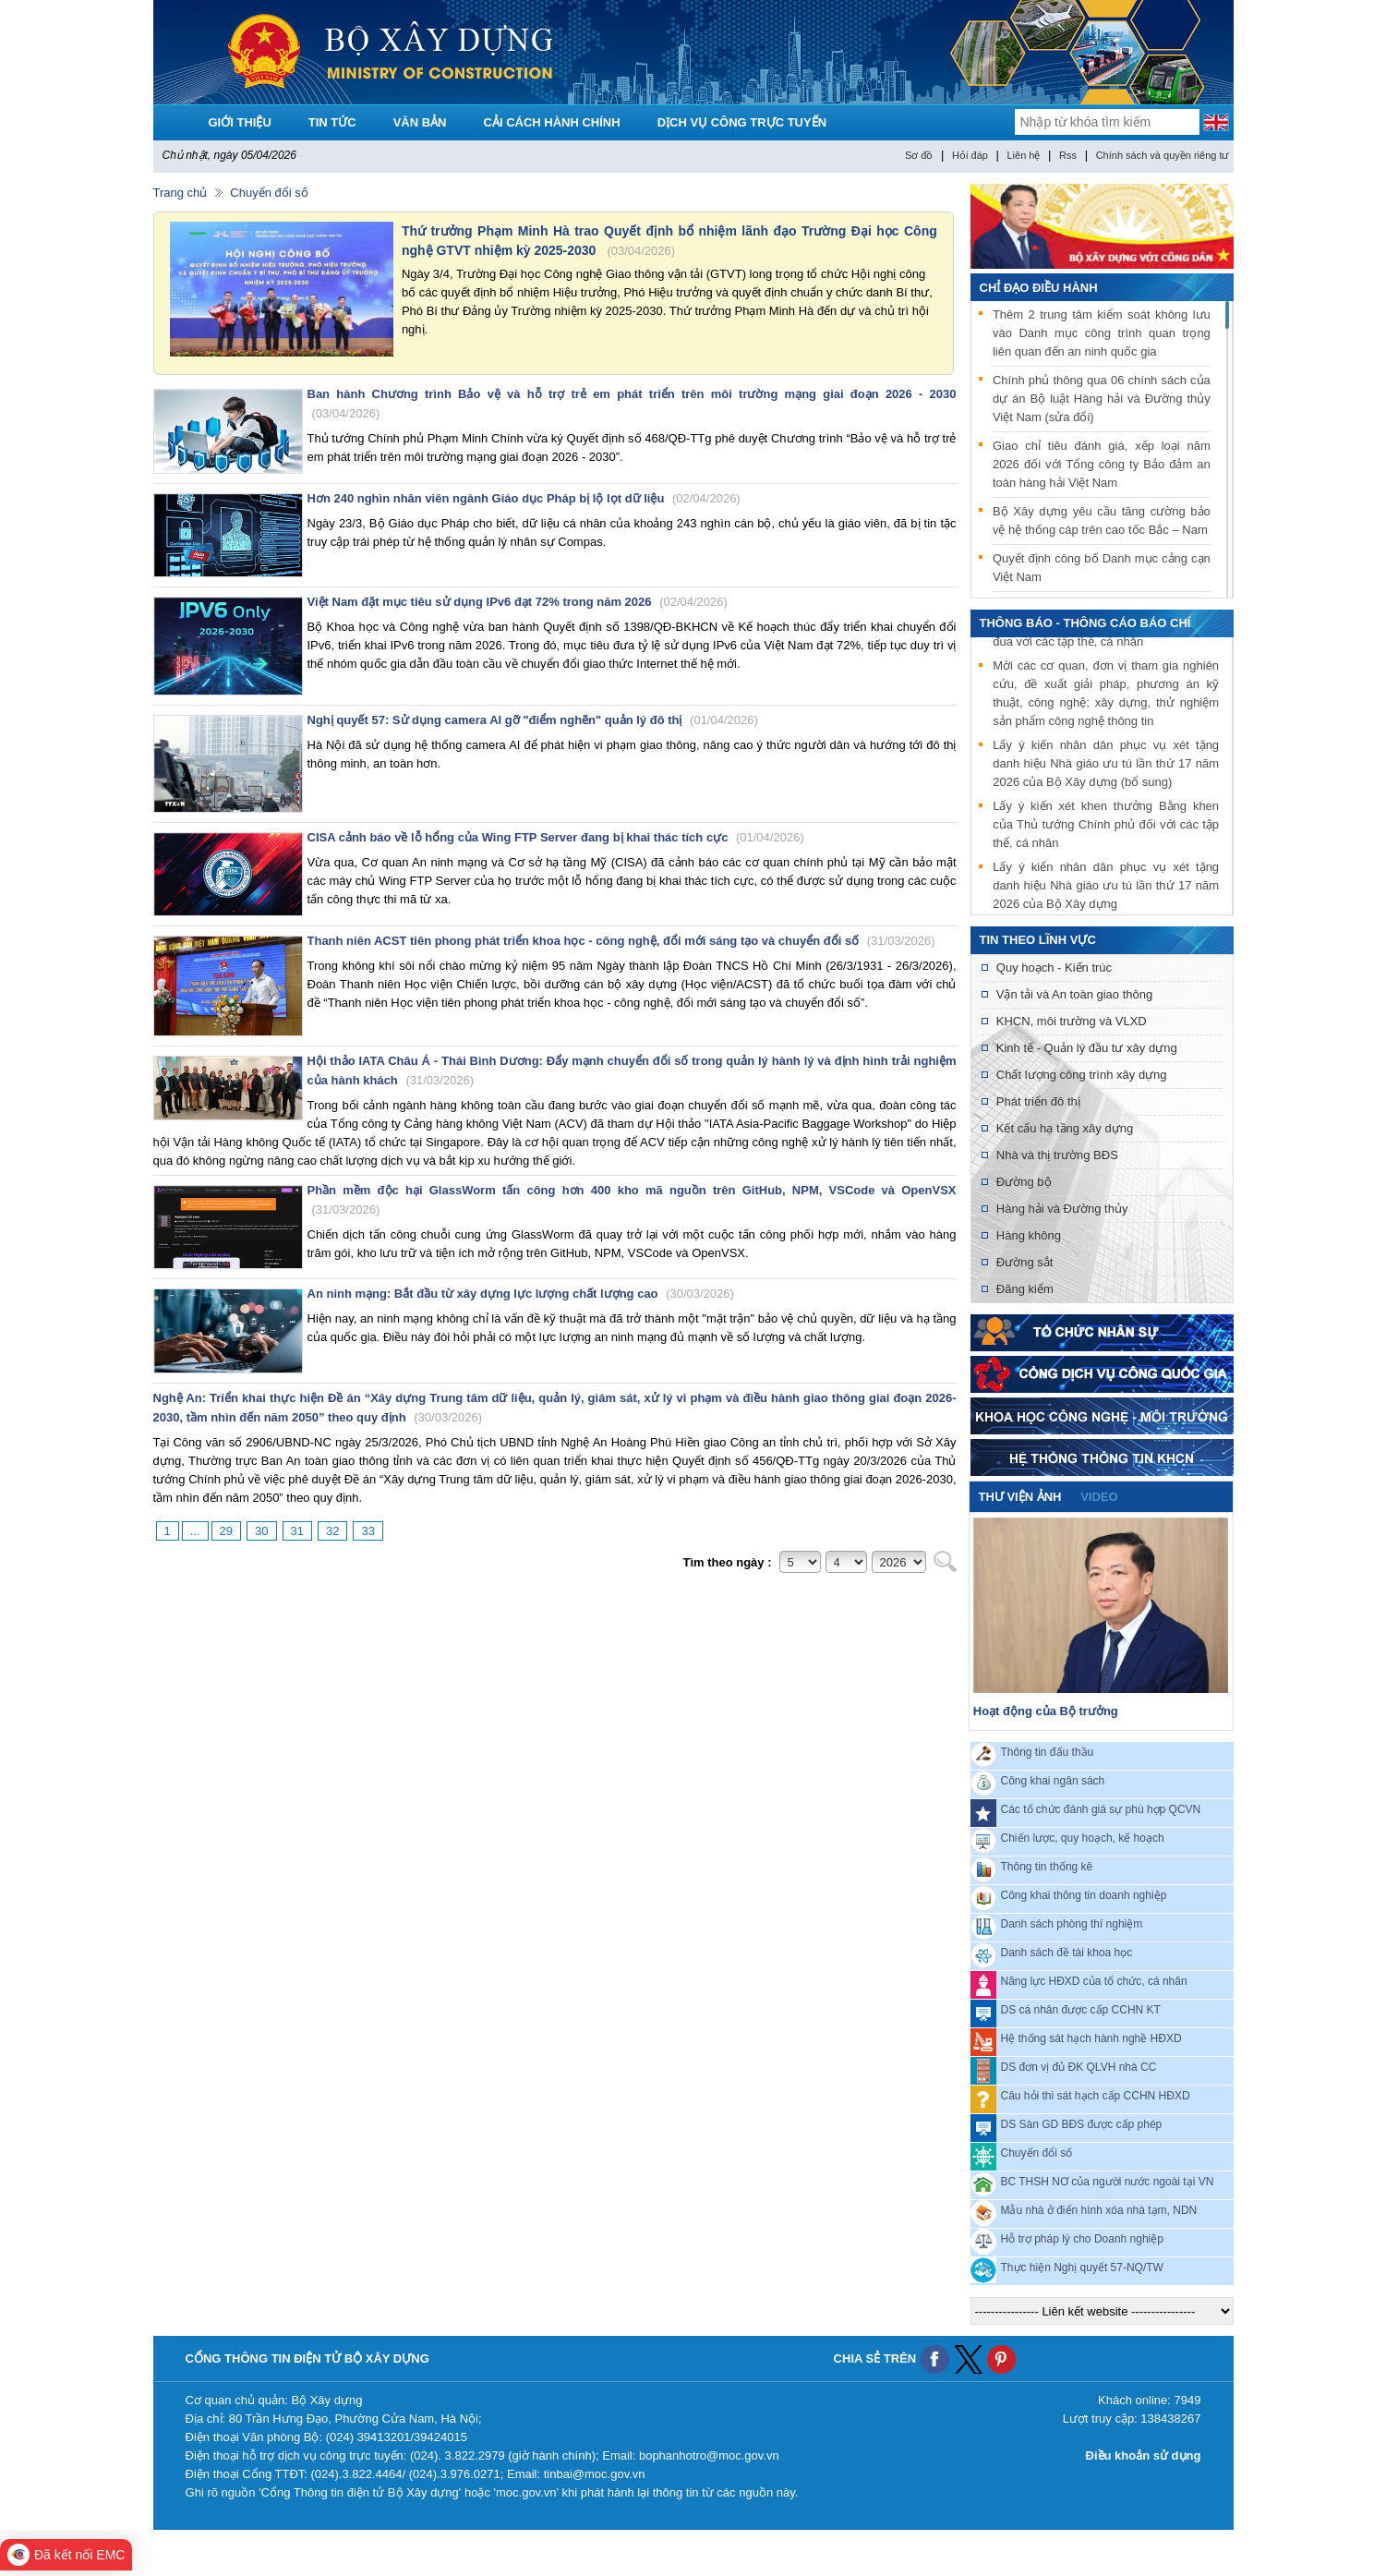 Image resolution: width=1386 pixels, height=2576 pixels. Describe the element at coordinates (1086, 1048) in the screenshot. I see `Kinh tế - Quản lý đầu tư xây dựng` at that location.